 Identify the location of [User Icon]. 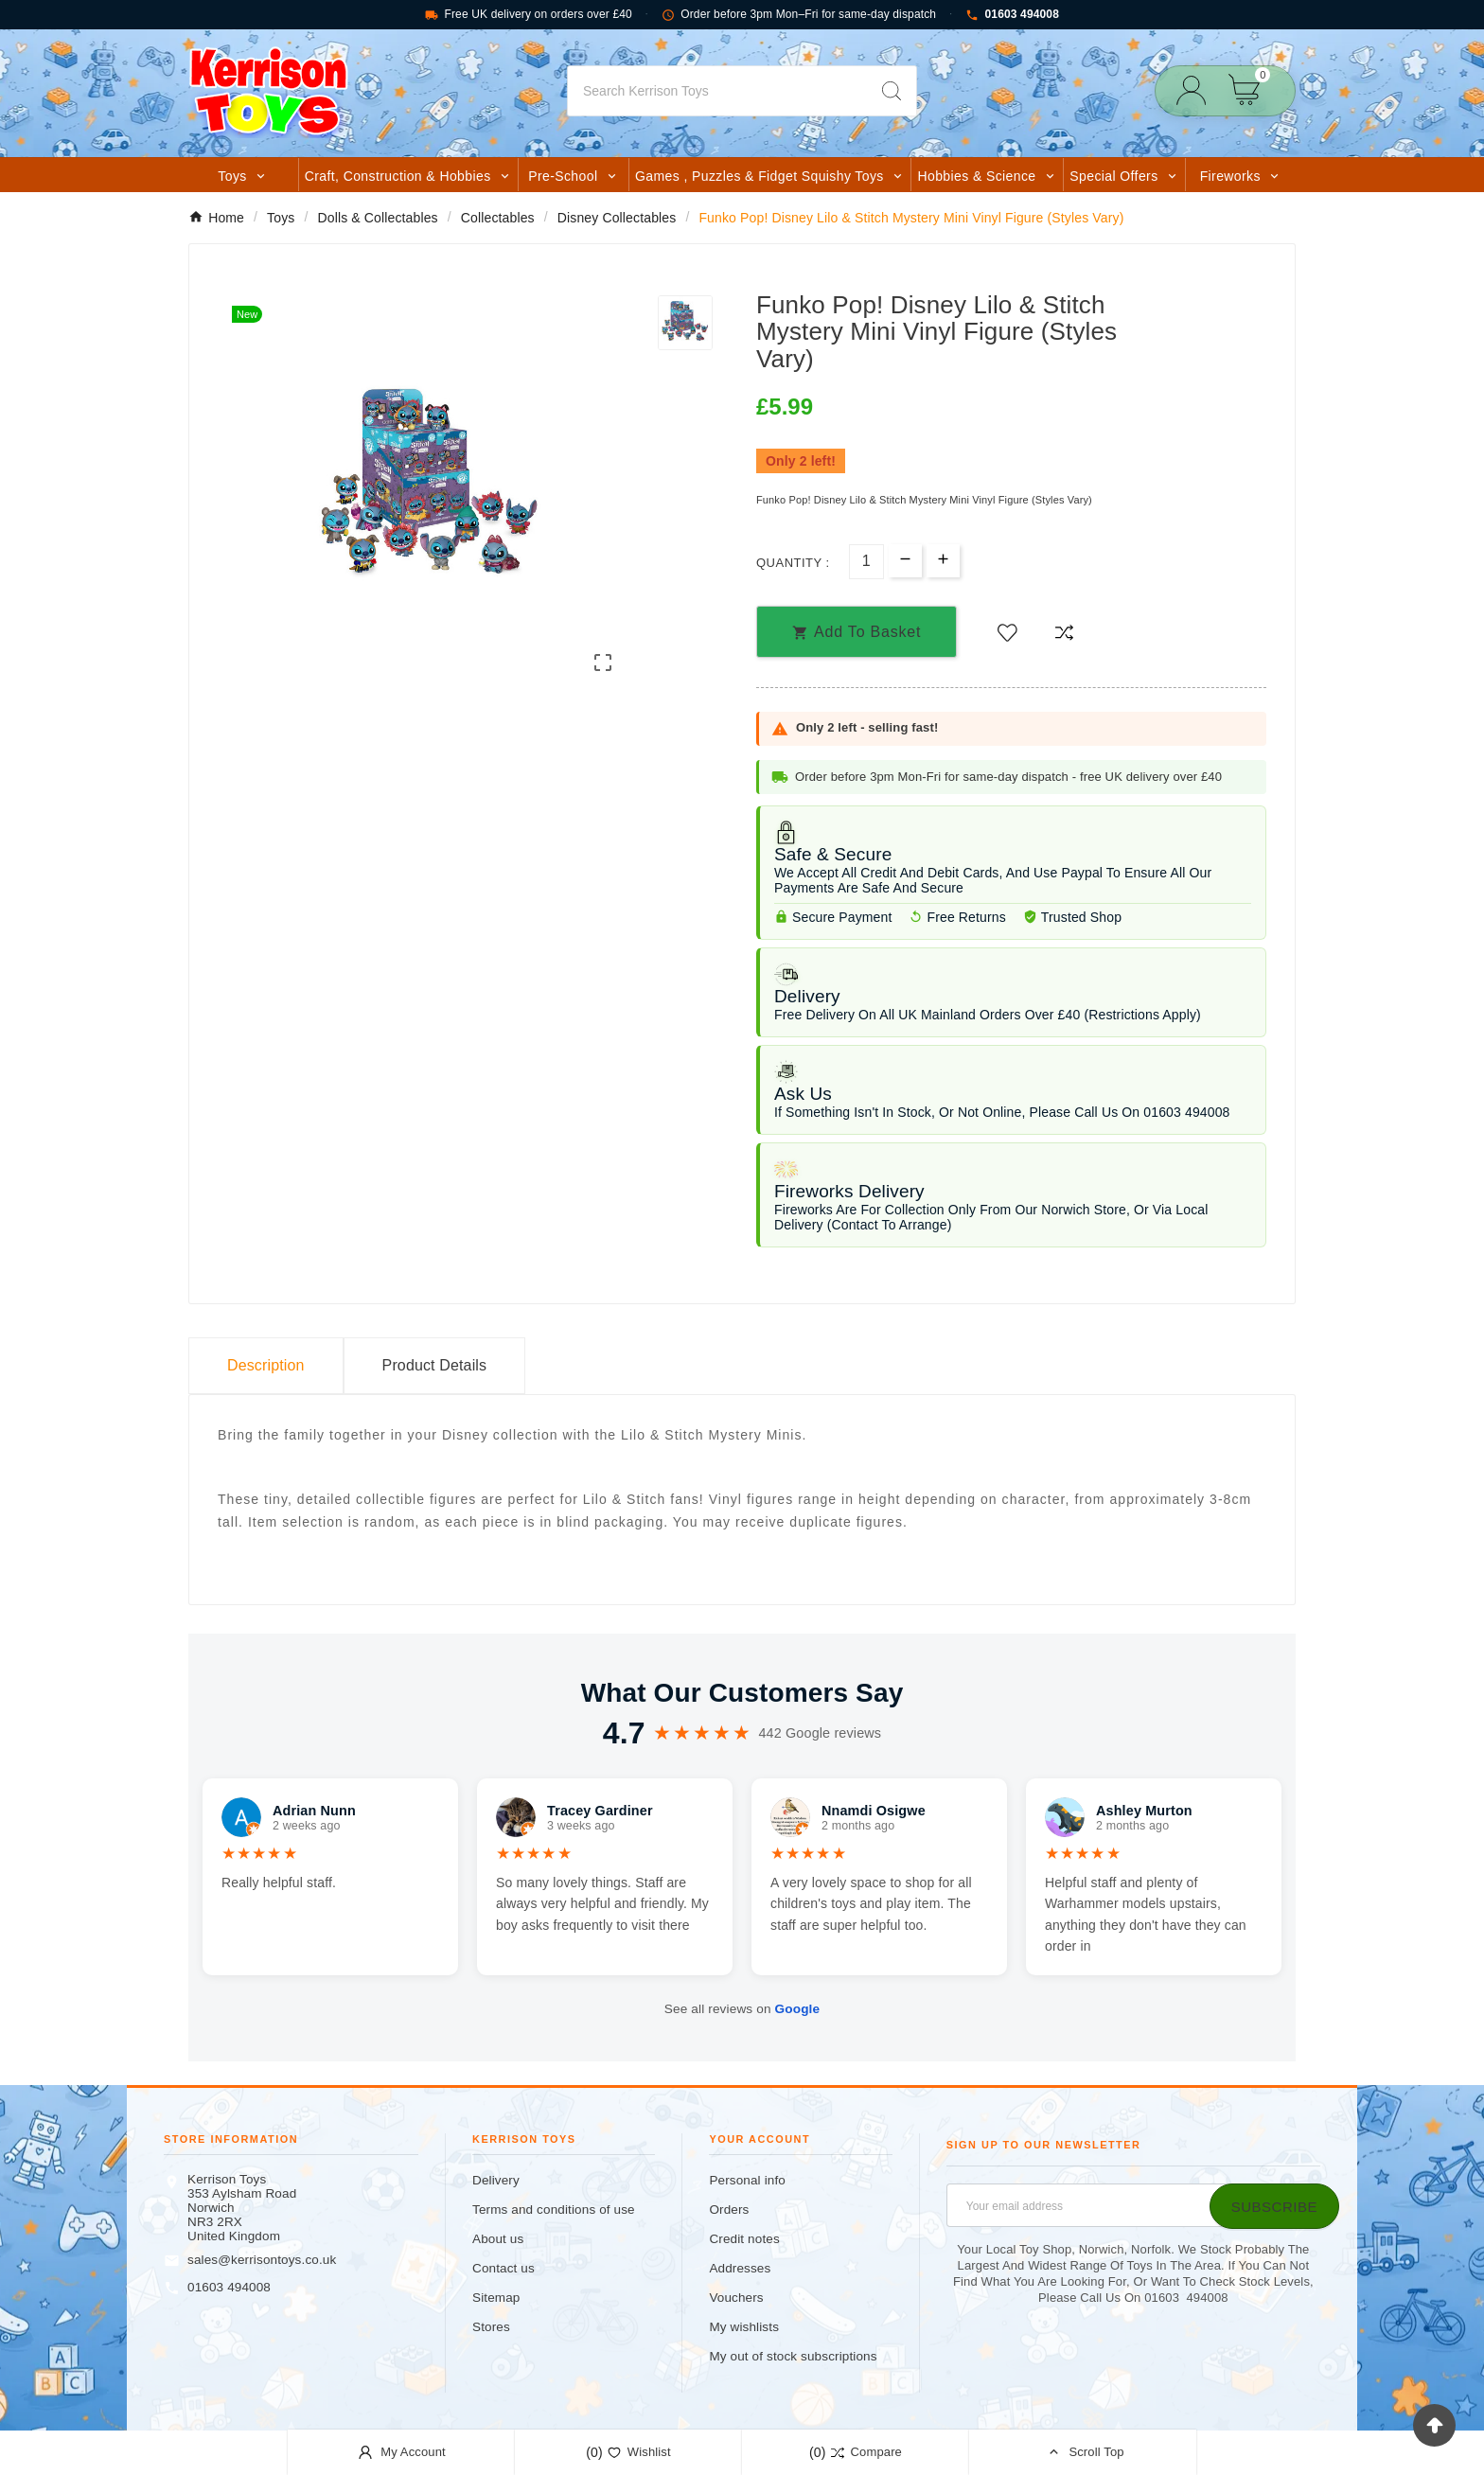
(1196, 90).